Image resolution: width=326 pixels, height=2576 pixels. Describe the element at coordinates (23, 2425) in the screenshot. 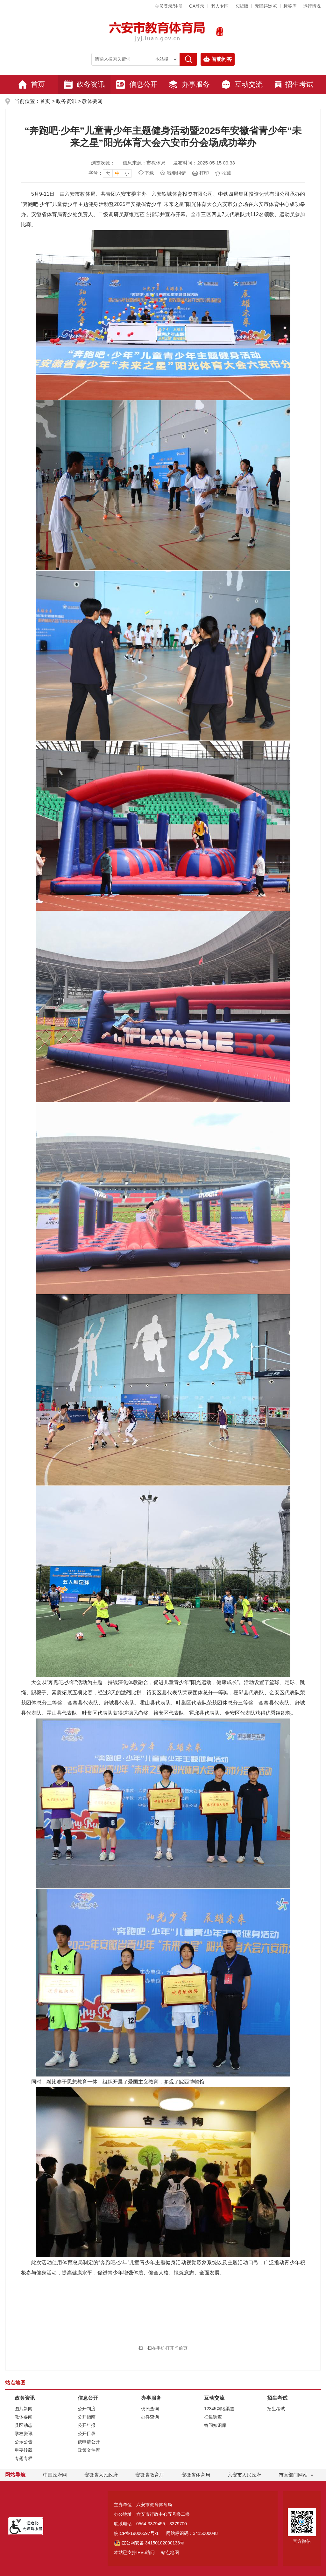

I see `县区动态` at that location.